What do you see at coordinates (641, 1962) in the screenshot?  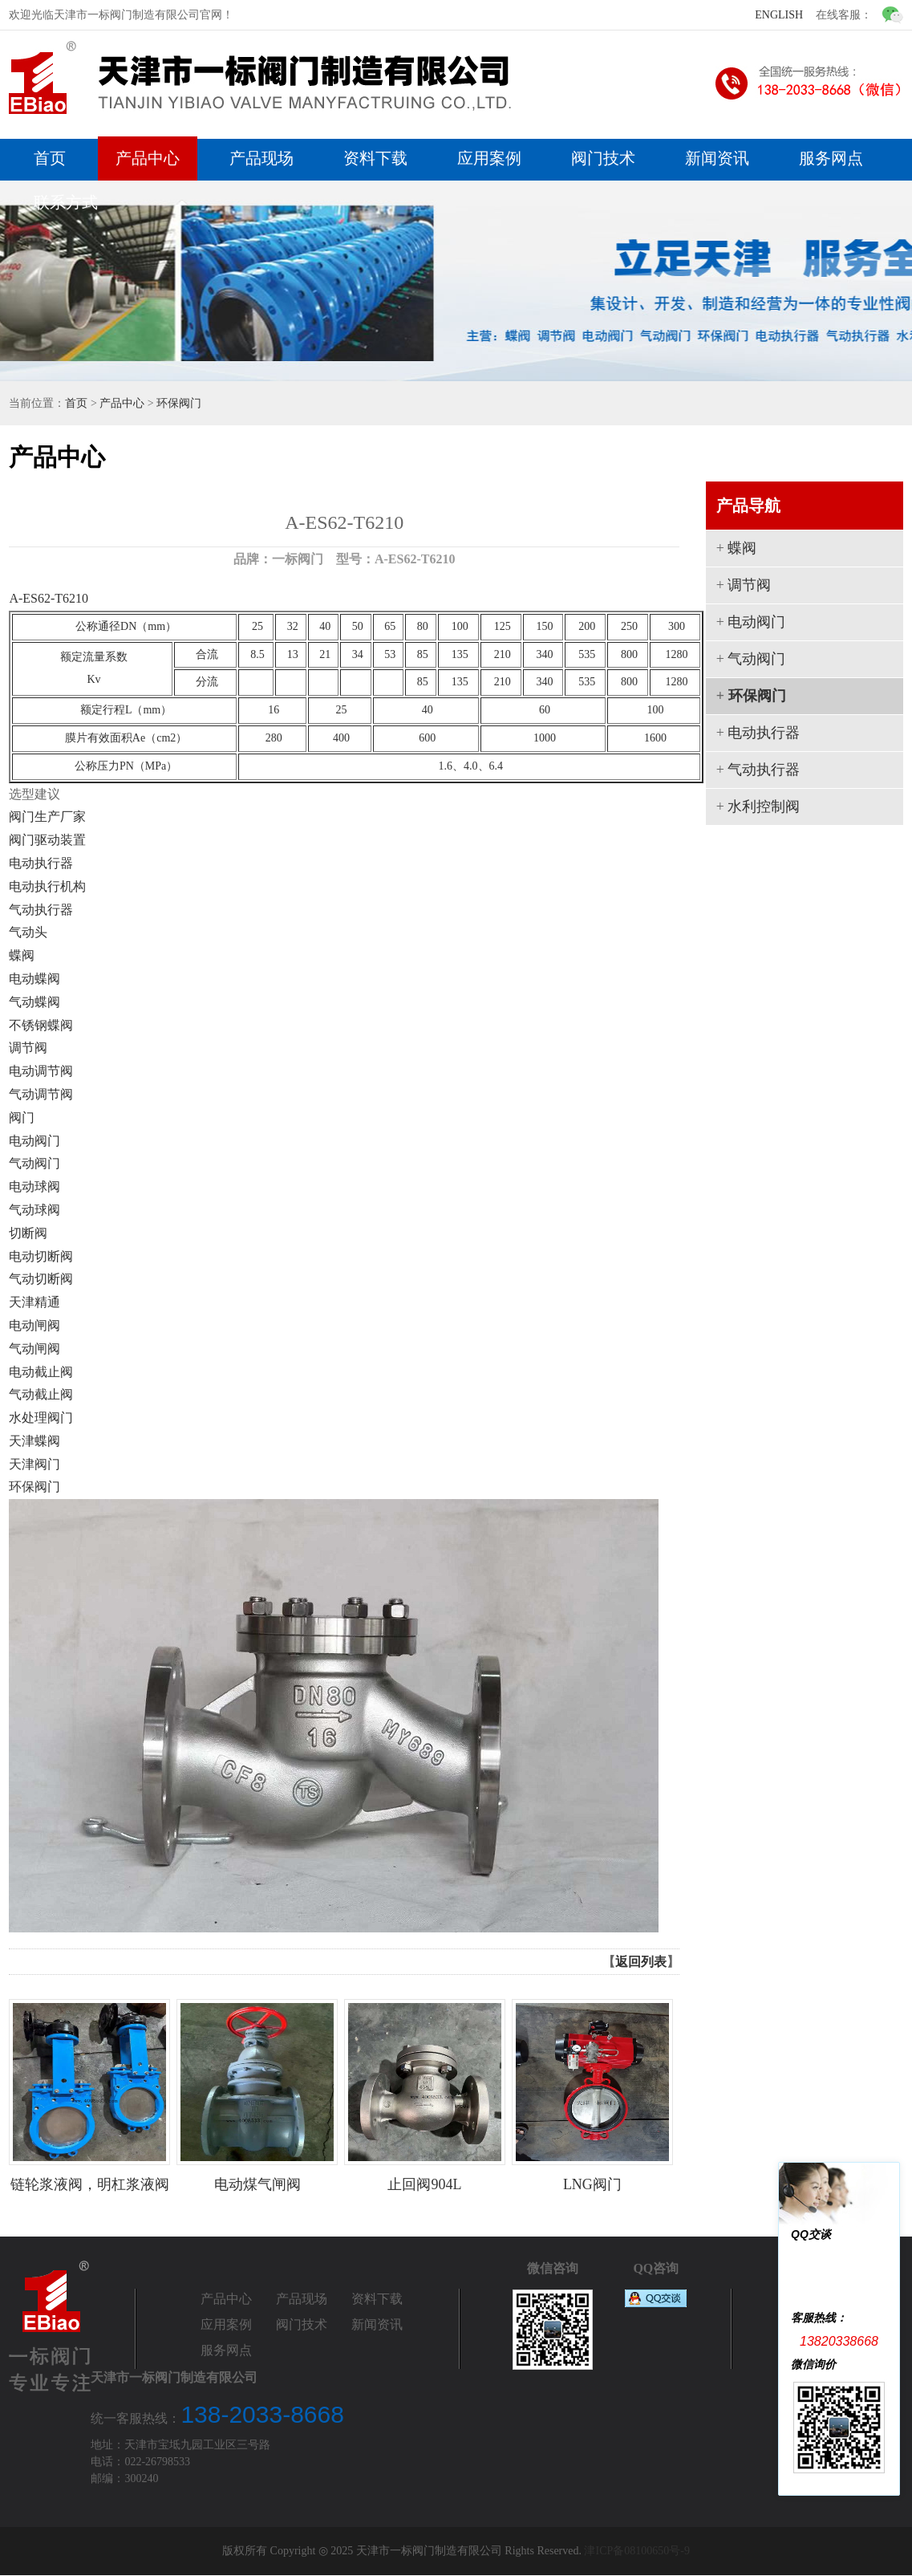 I see `返回列表` at bounding box center [641, 1962].